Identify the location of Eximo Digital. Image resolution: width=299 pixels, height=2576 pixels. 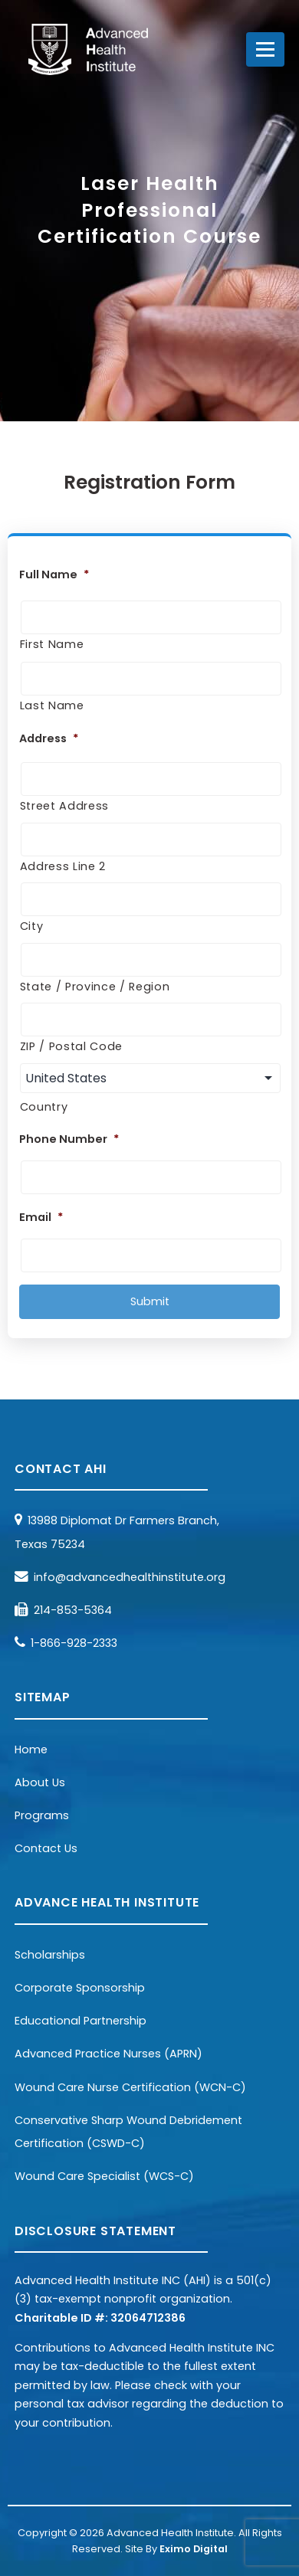
(193, 2548).